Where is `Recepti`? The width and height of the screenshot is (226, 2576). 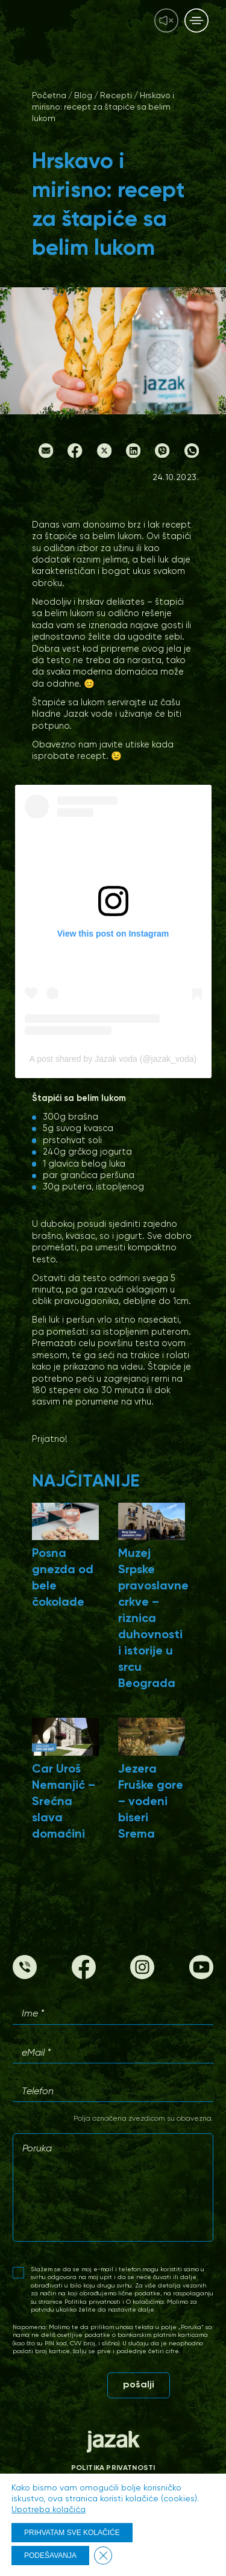
Recepti is located at coordinates (116, 96).